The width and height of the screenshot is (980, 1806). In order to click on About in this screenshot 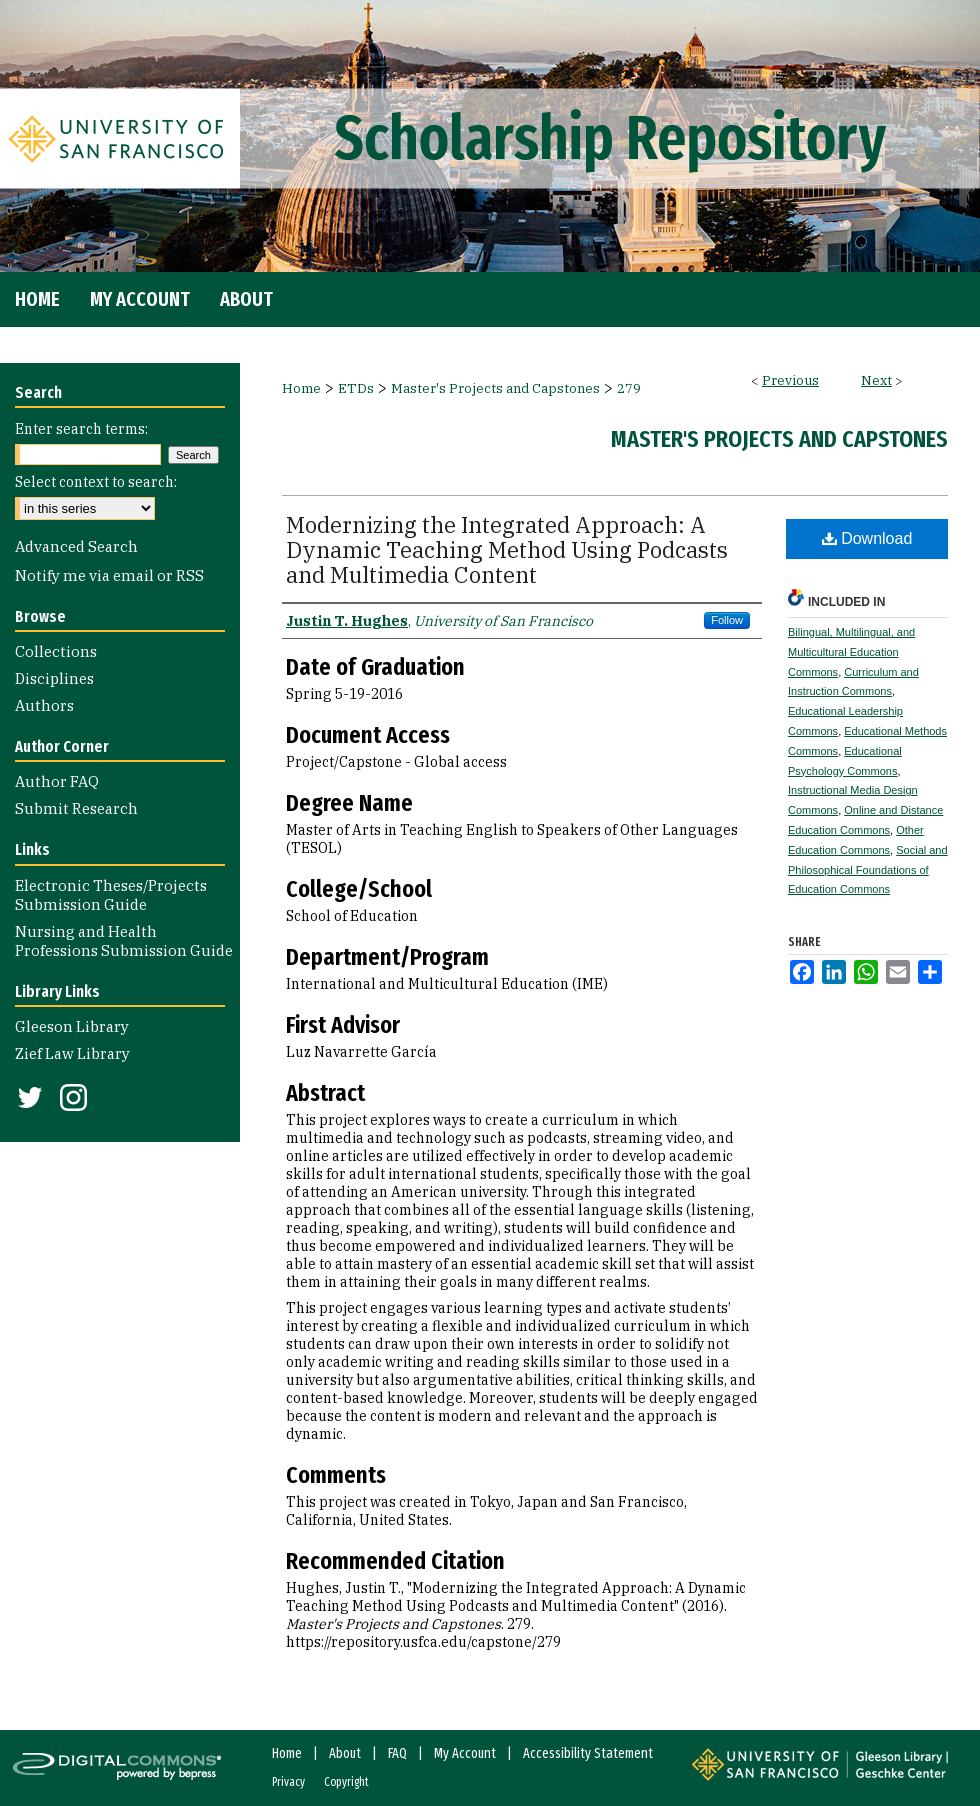, I will do `click(345, 1753)`.